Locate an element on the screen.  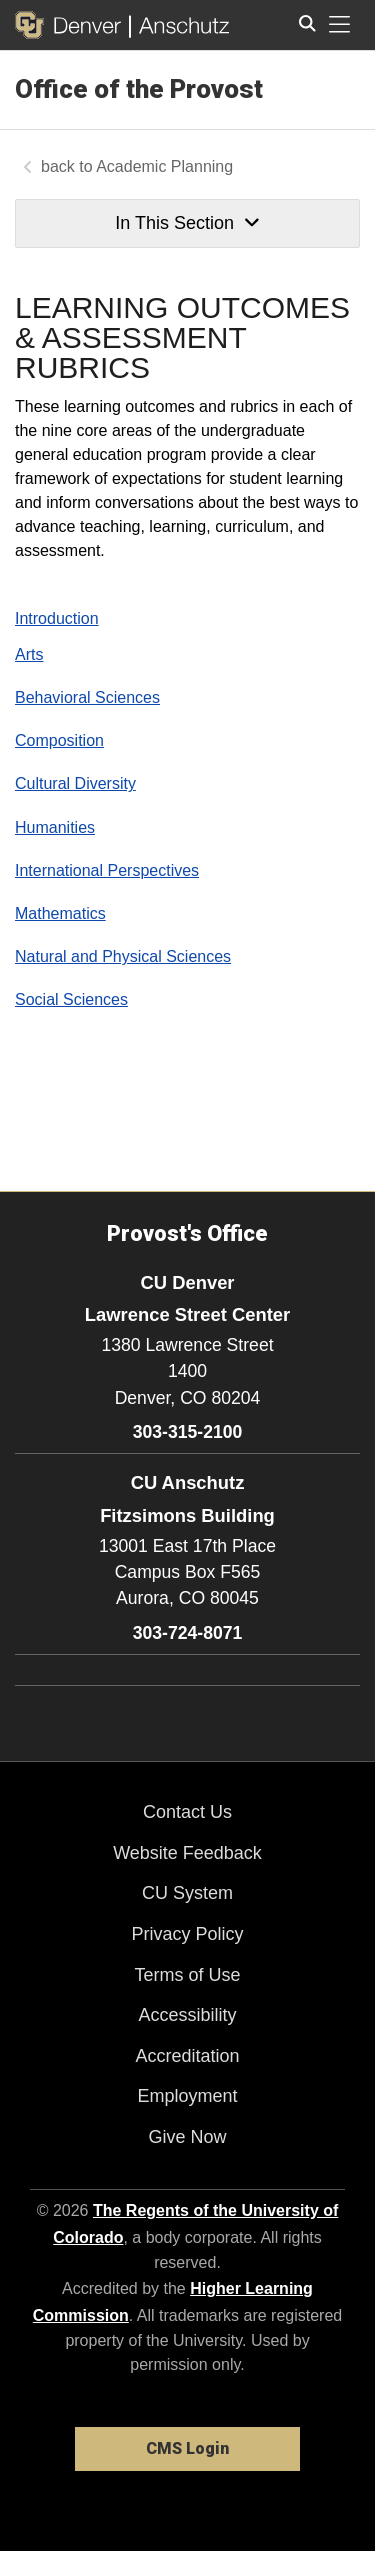
Terms of Use is located at coordinates (187, 1975).